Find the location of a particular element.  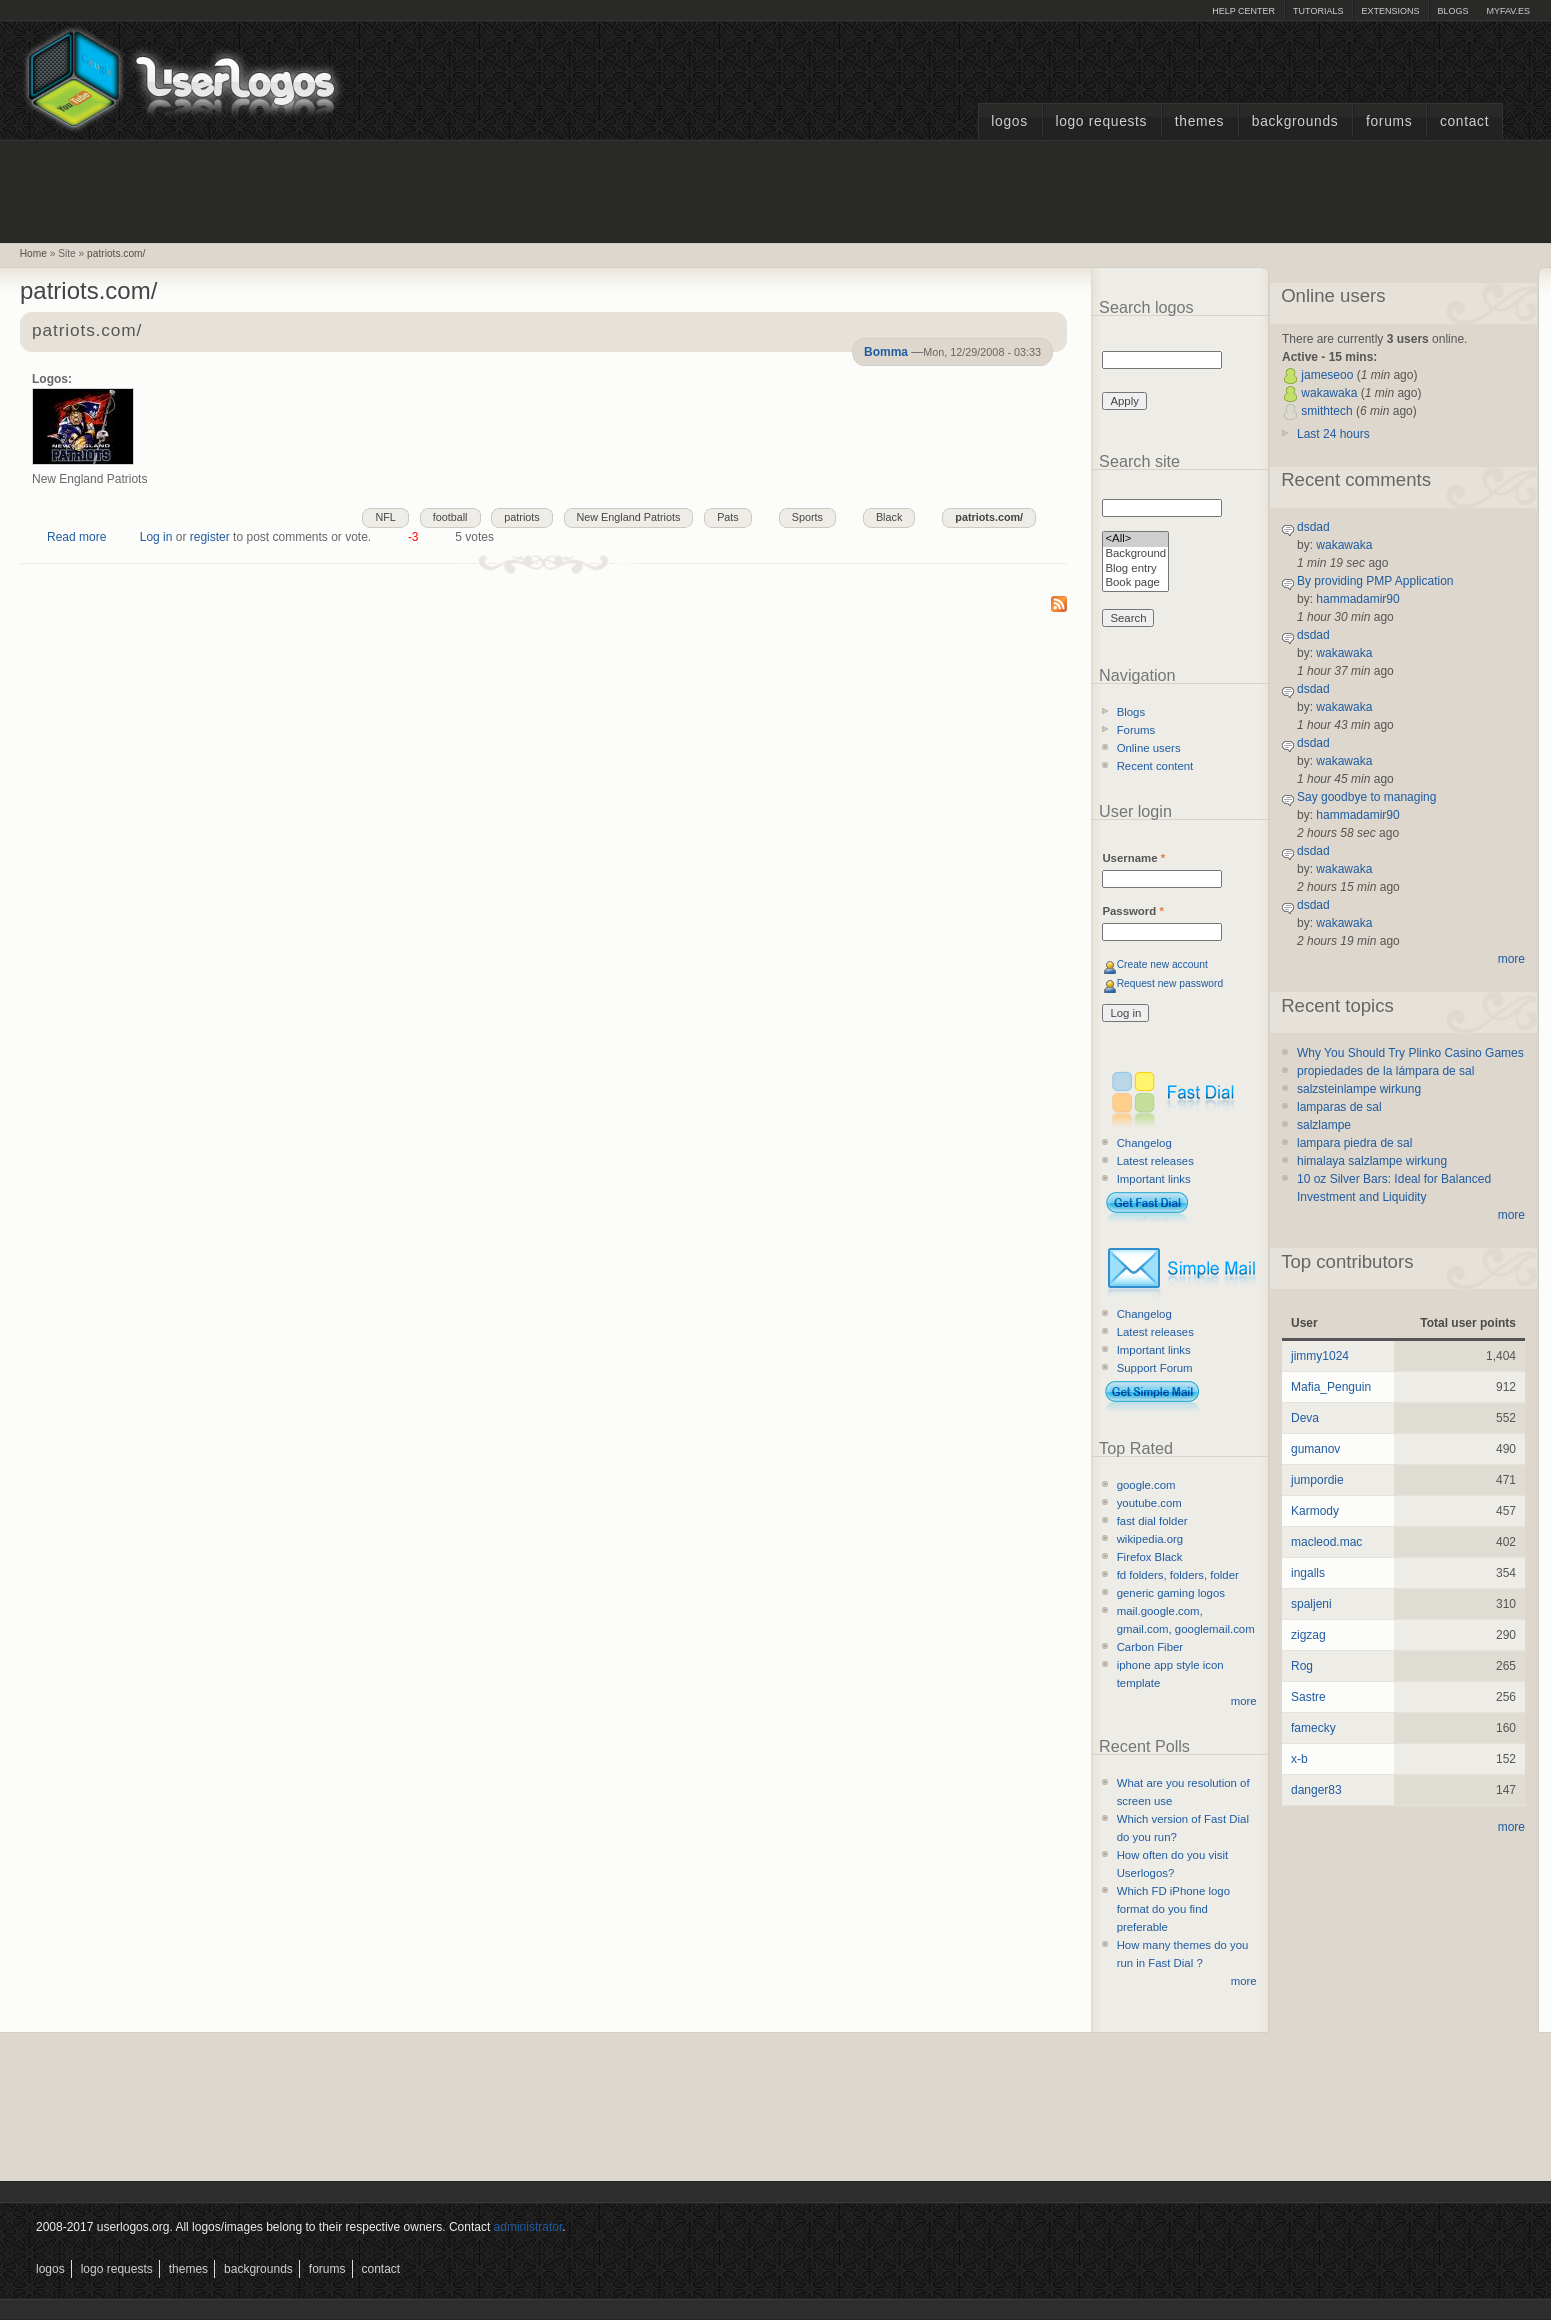

New England Patriots is located at coordinates (629, 517).